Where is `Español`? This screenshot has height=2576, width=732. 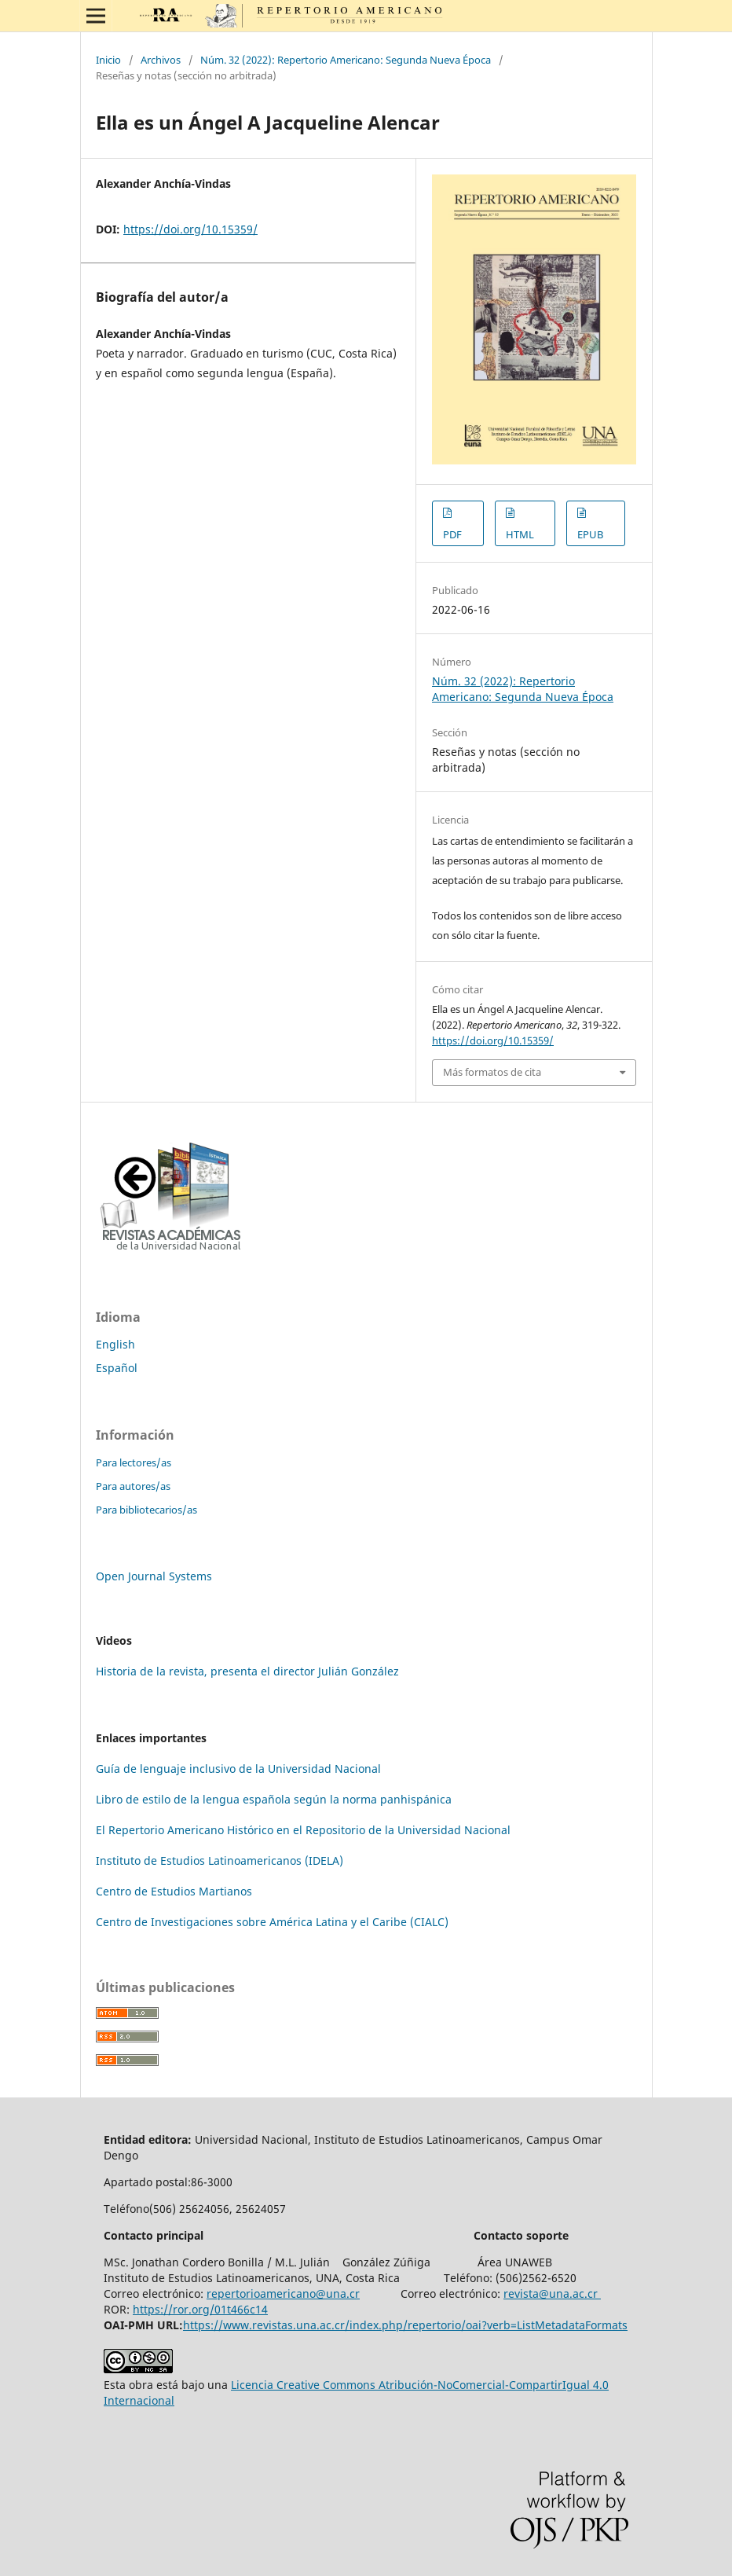
Español is located at coordinates (116, 1367).